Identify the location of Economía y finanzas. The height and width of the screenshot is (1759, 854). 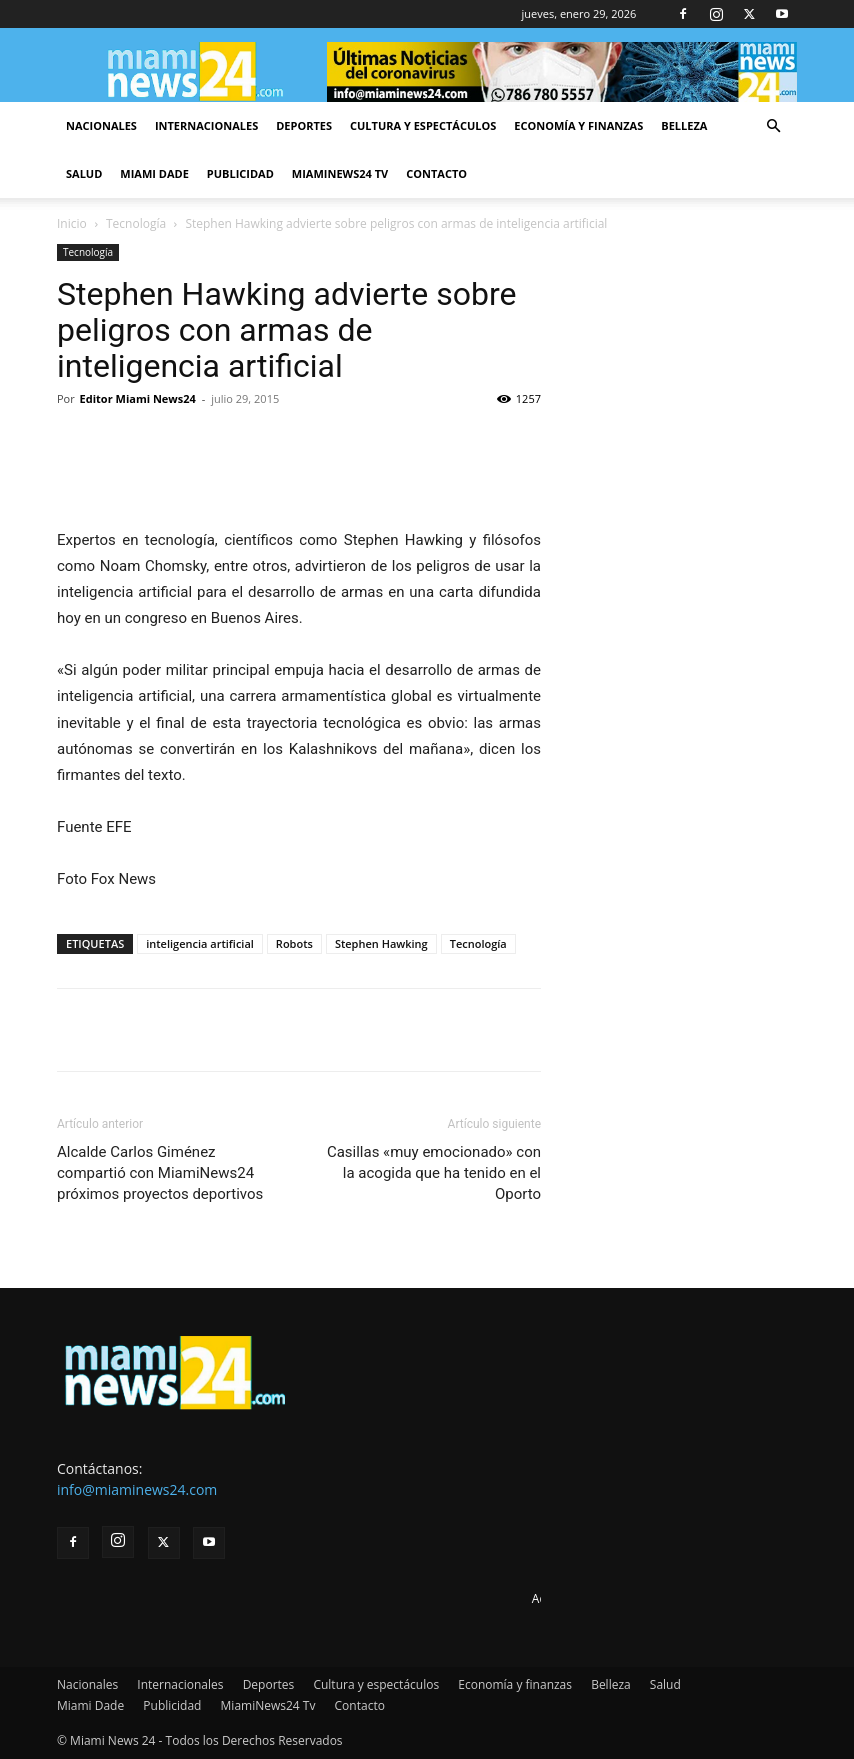
(578, 125).